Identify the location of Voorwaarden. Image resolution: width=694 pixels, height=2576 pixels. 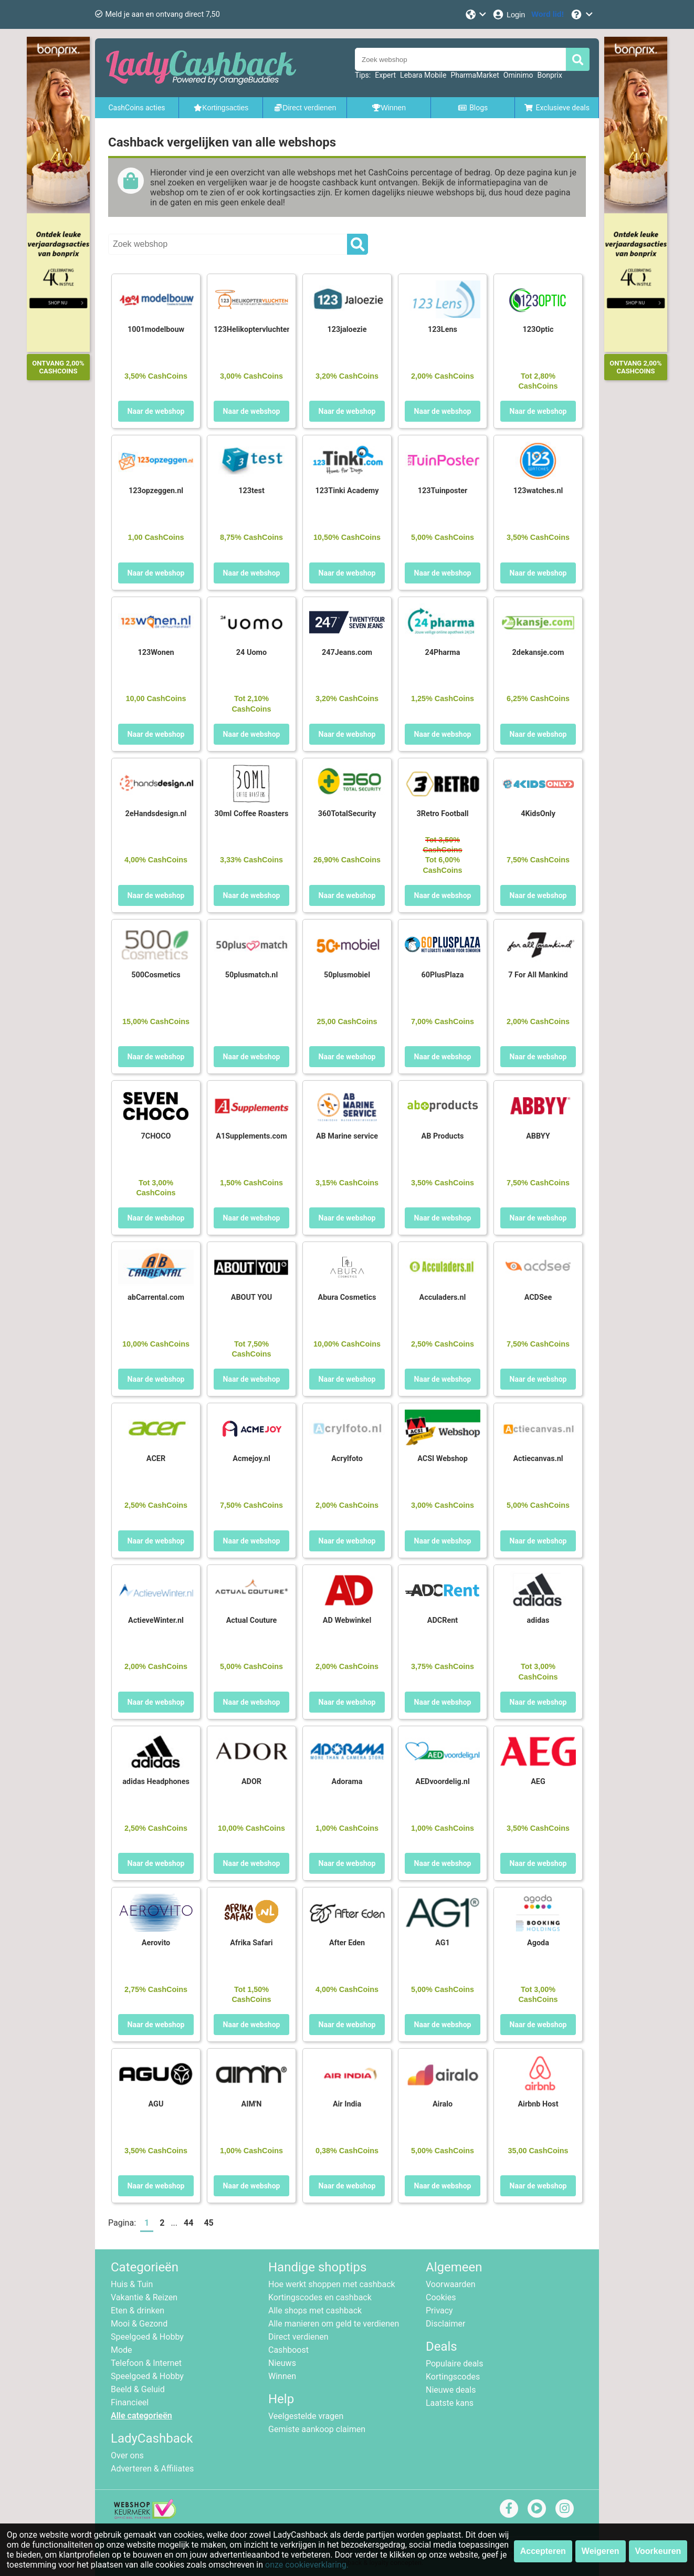
(451, 2284).